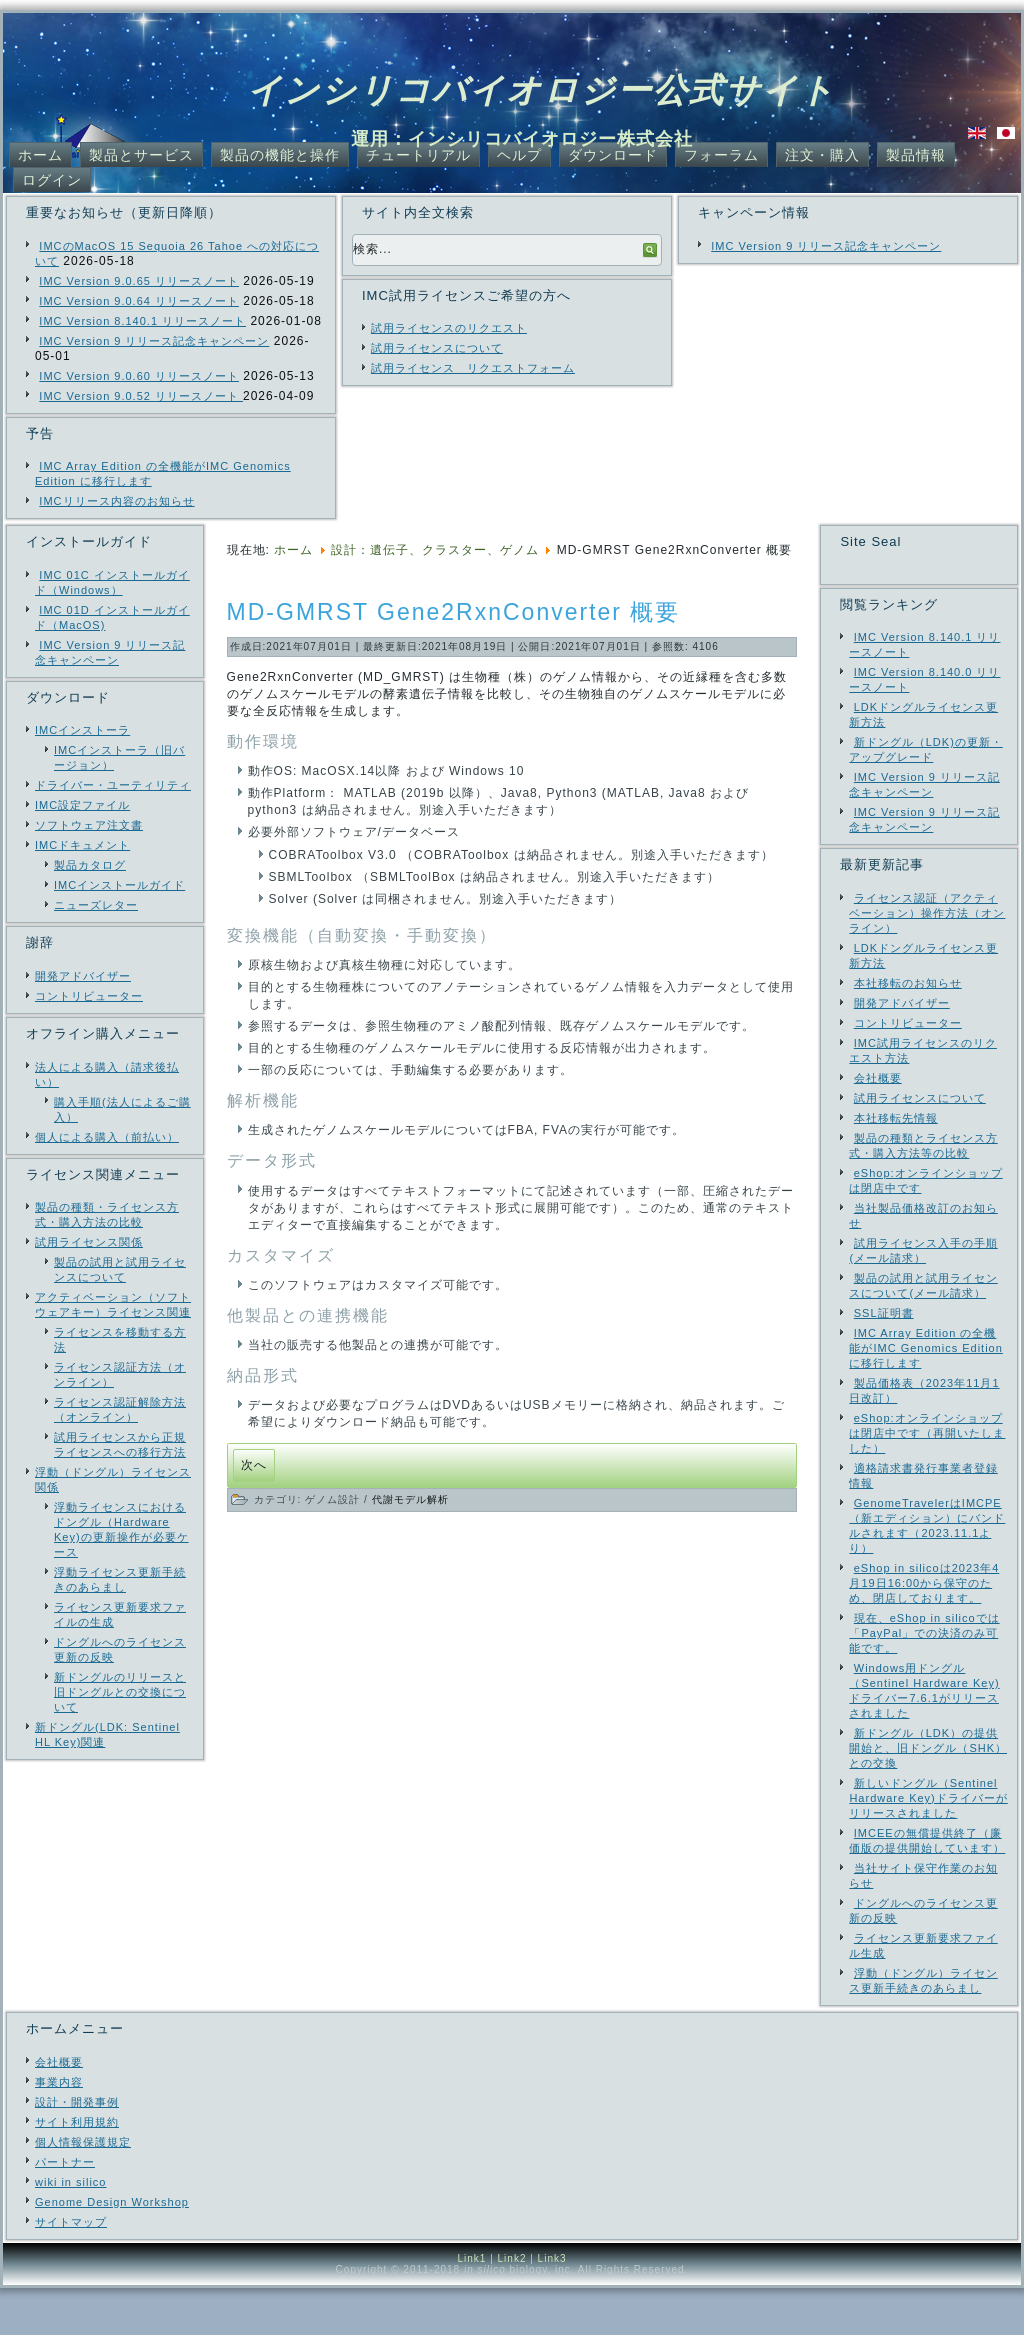 This screenshot has width=1024, height=2335. I want to click on IMC Version 9 リリース記念キャンペーン, so click(154, 341).